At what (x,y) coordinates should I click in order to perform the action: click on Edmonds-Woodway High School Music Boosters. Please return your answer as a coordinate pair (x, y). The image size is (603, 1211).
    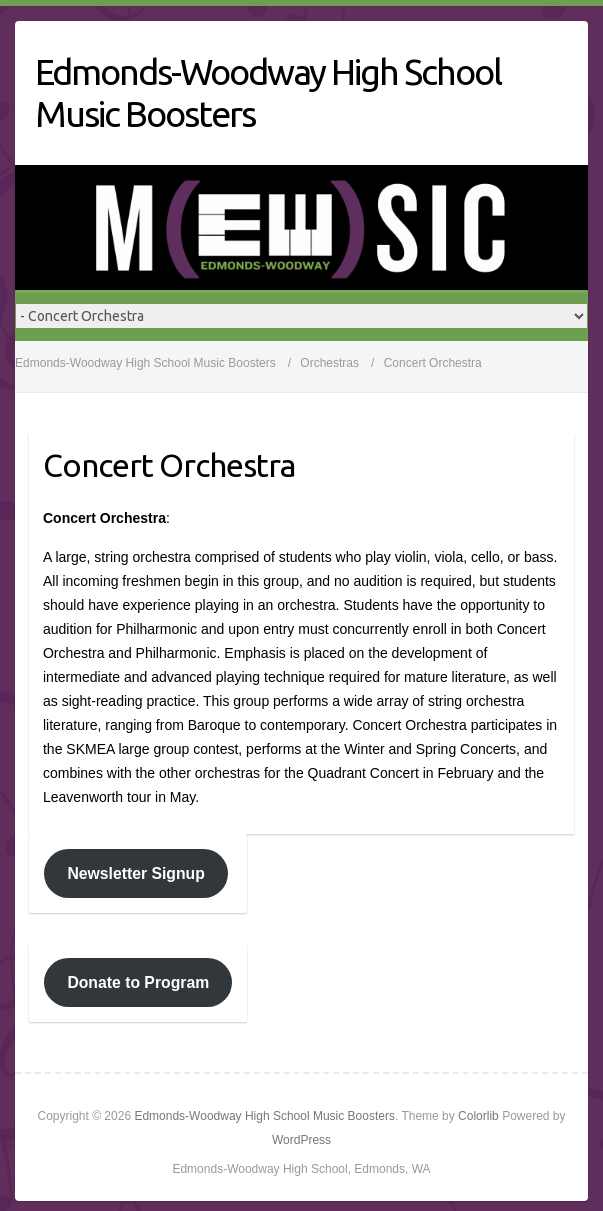
    Looking at the image, I should click on (268, 92).